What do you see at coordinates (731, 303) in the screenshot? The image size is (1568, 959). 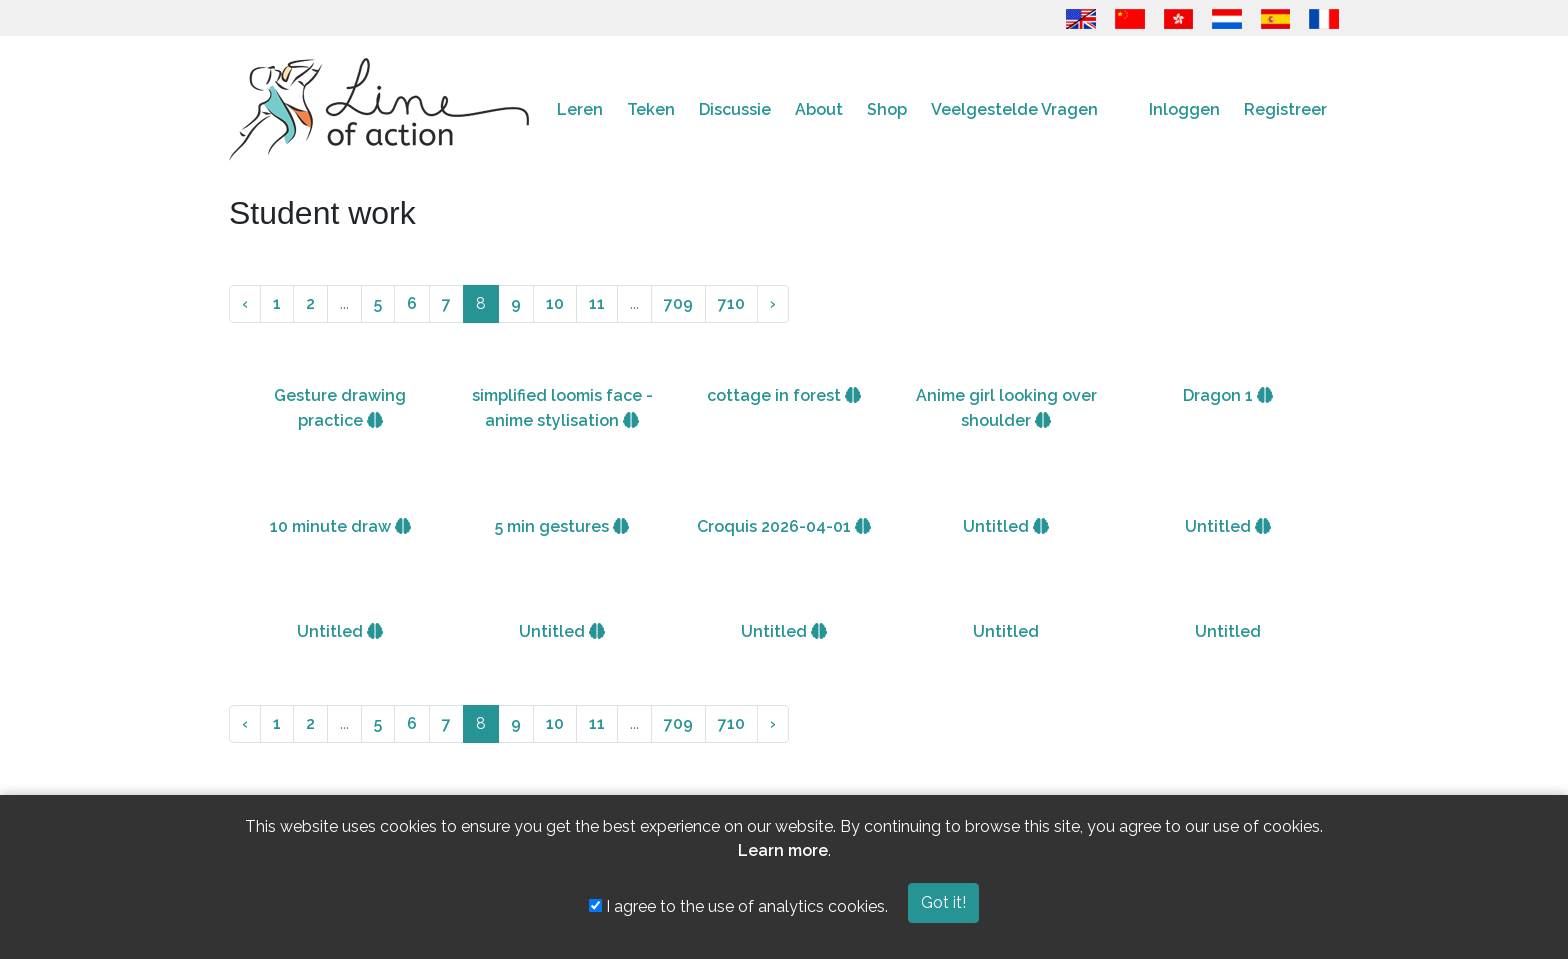 I see `710` at bounding box center [731, 303].